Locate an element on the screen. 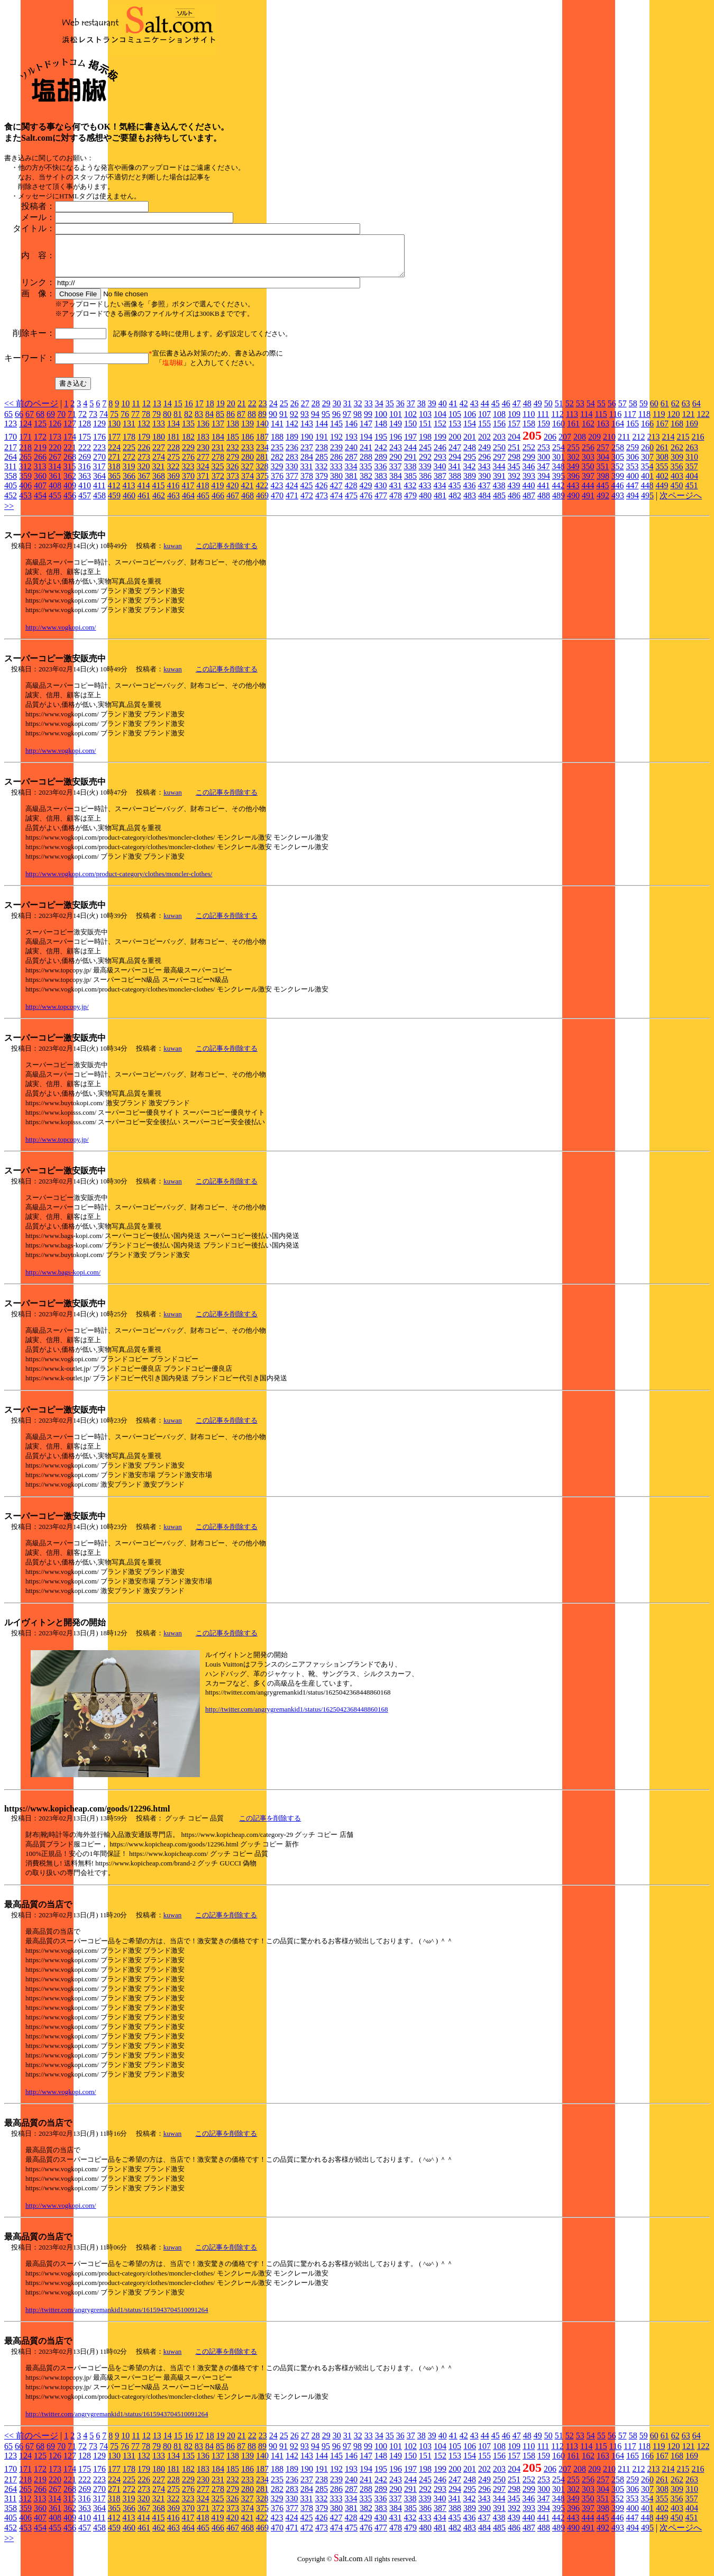  341 is located at coordinates (454, 474).